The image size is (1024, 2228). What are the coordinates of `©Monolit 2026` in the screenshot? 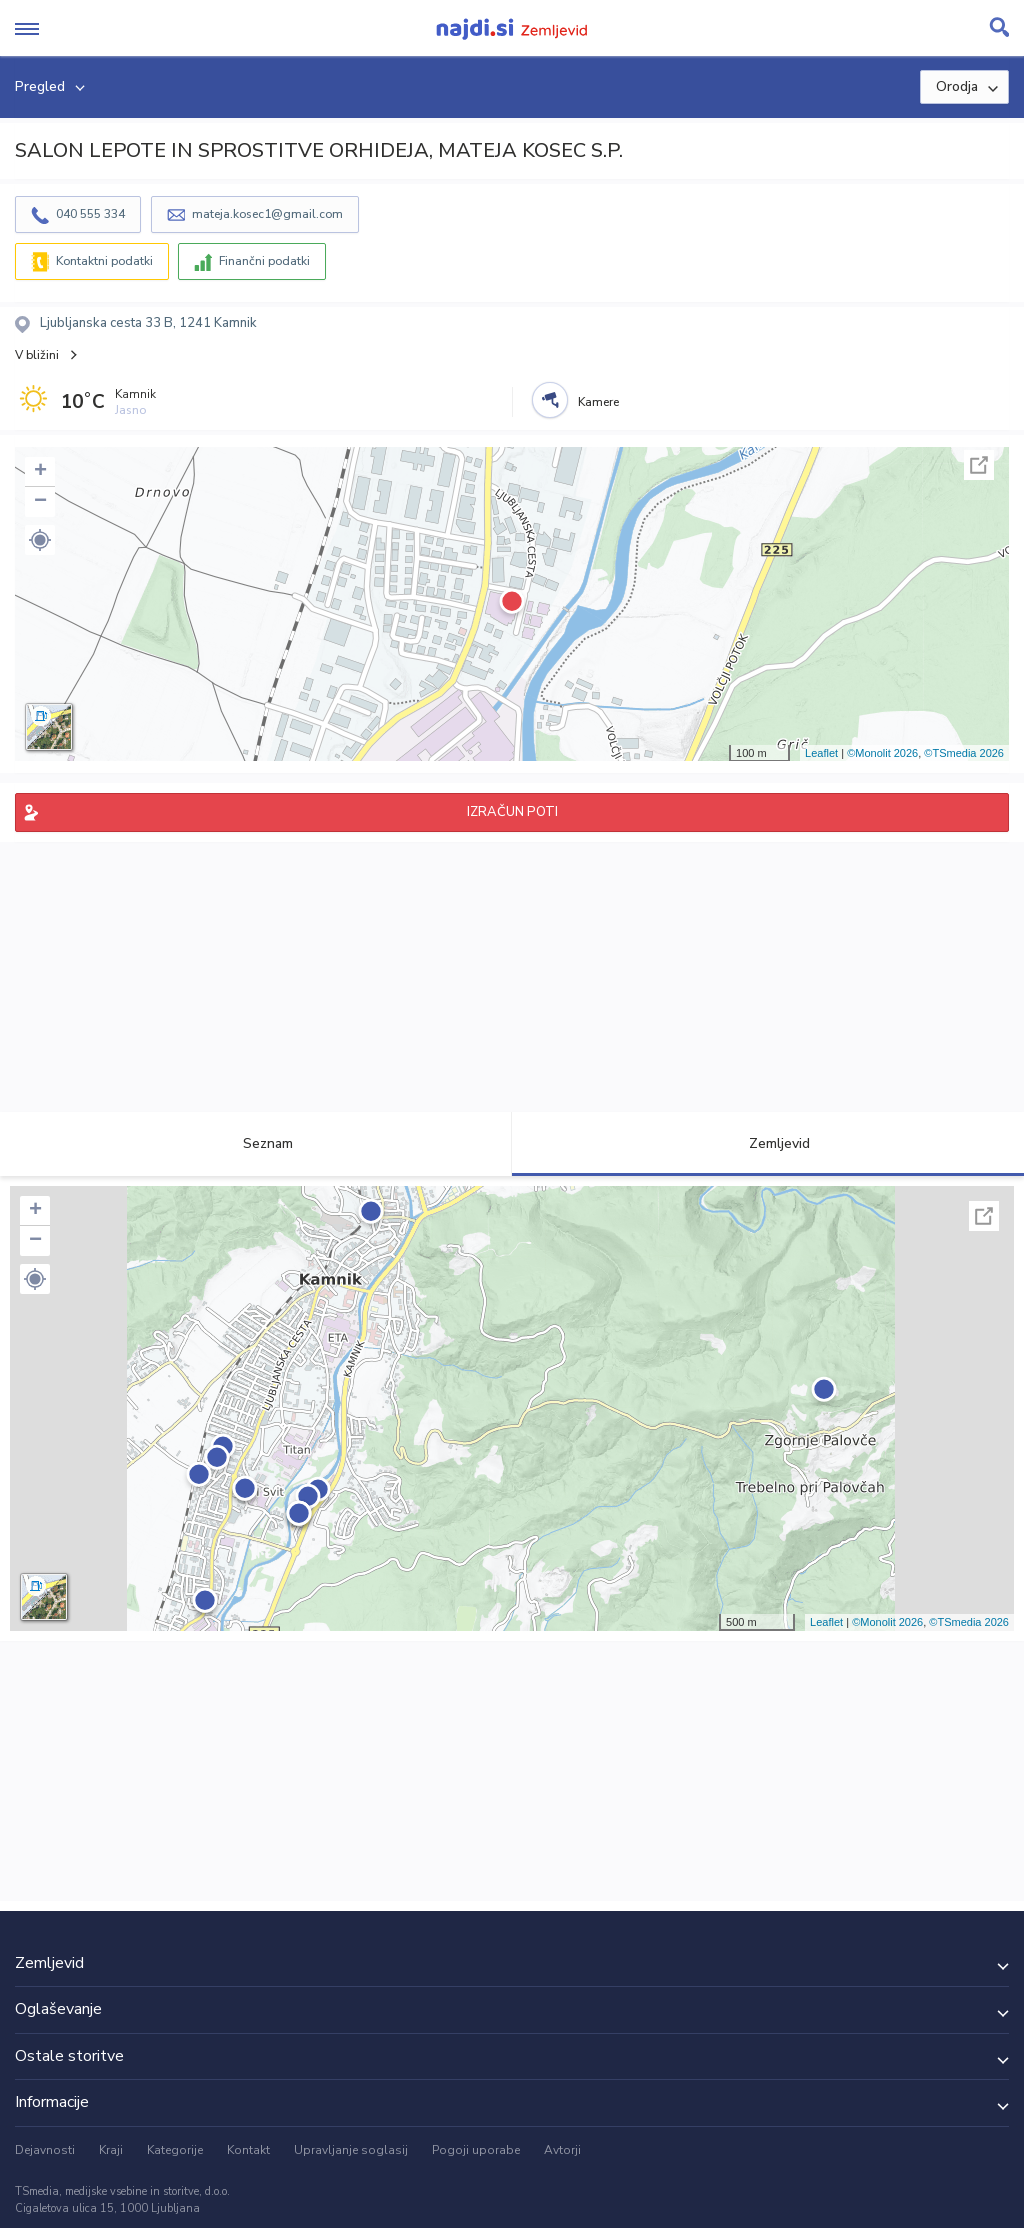 It's located at (882, 753).